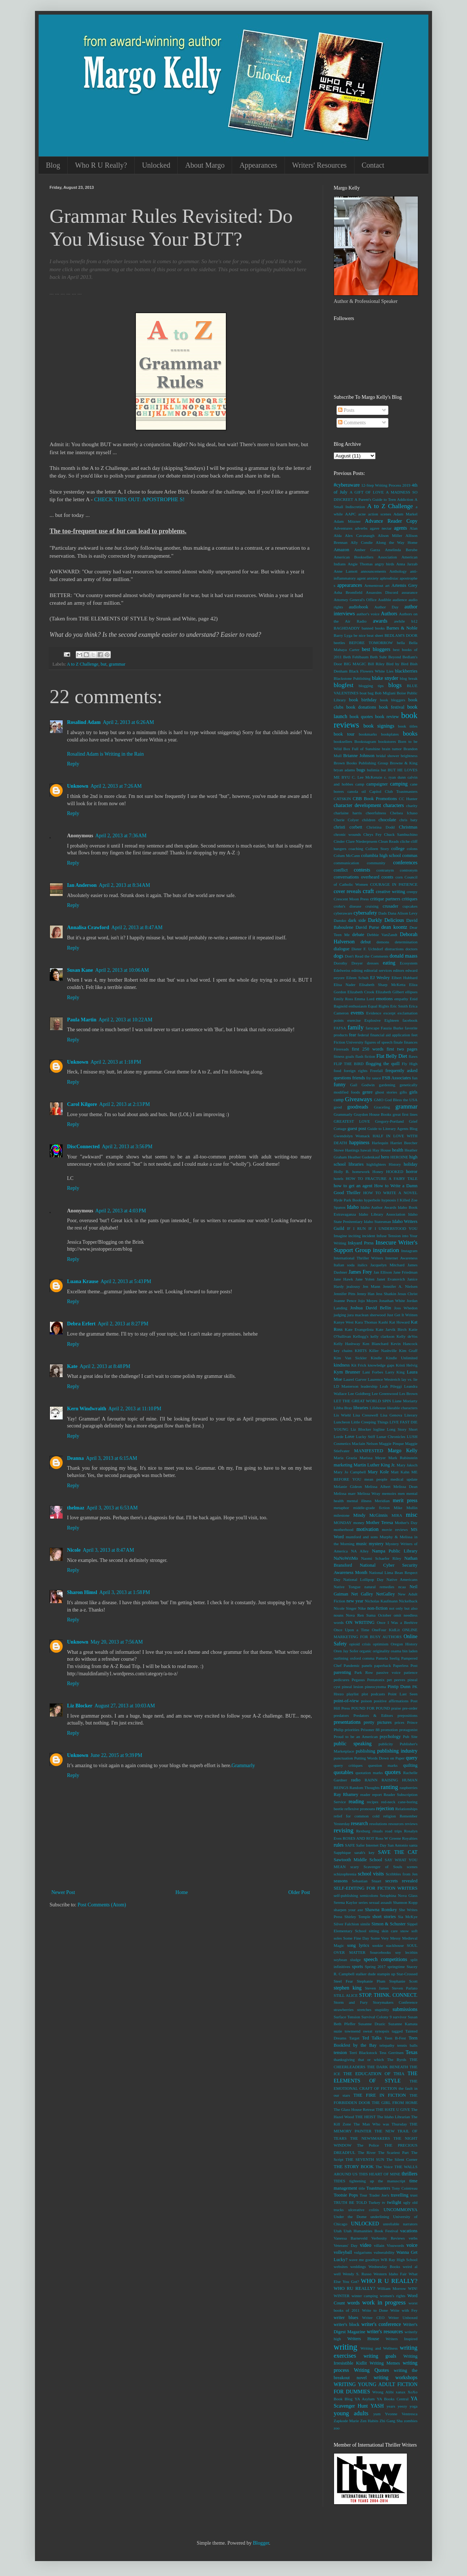 This screenshot has height=2576, width=467. I want to click on determination, so click(406, 942).